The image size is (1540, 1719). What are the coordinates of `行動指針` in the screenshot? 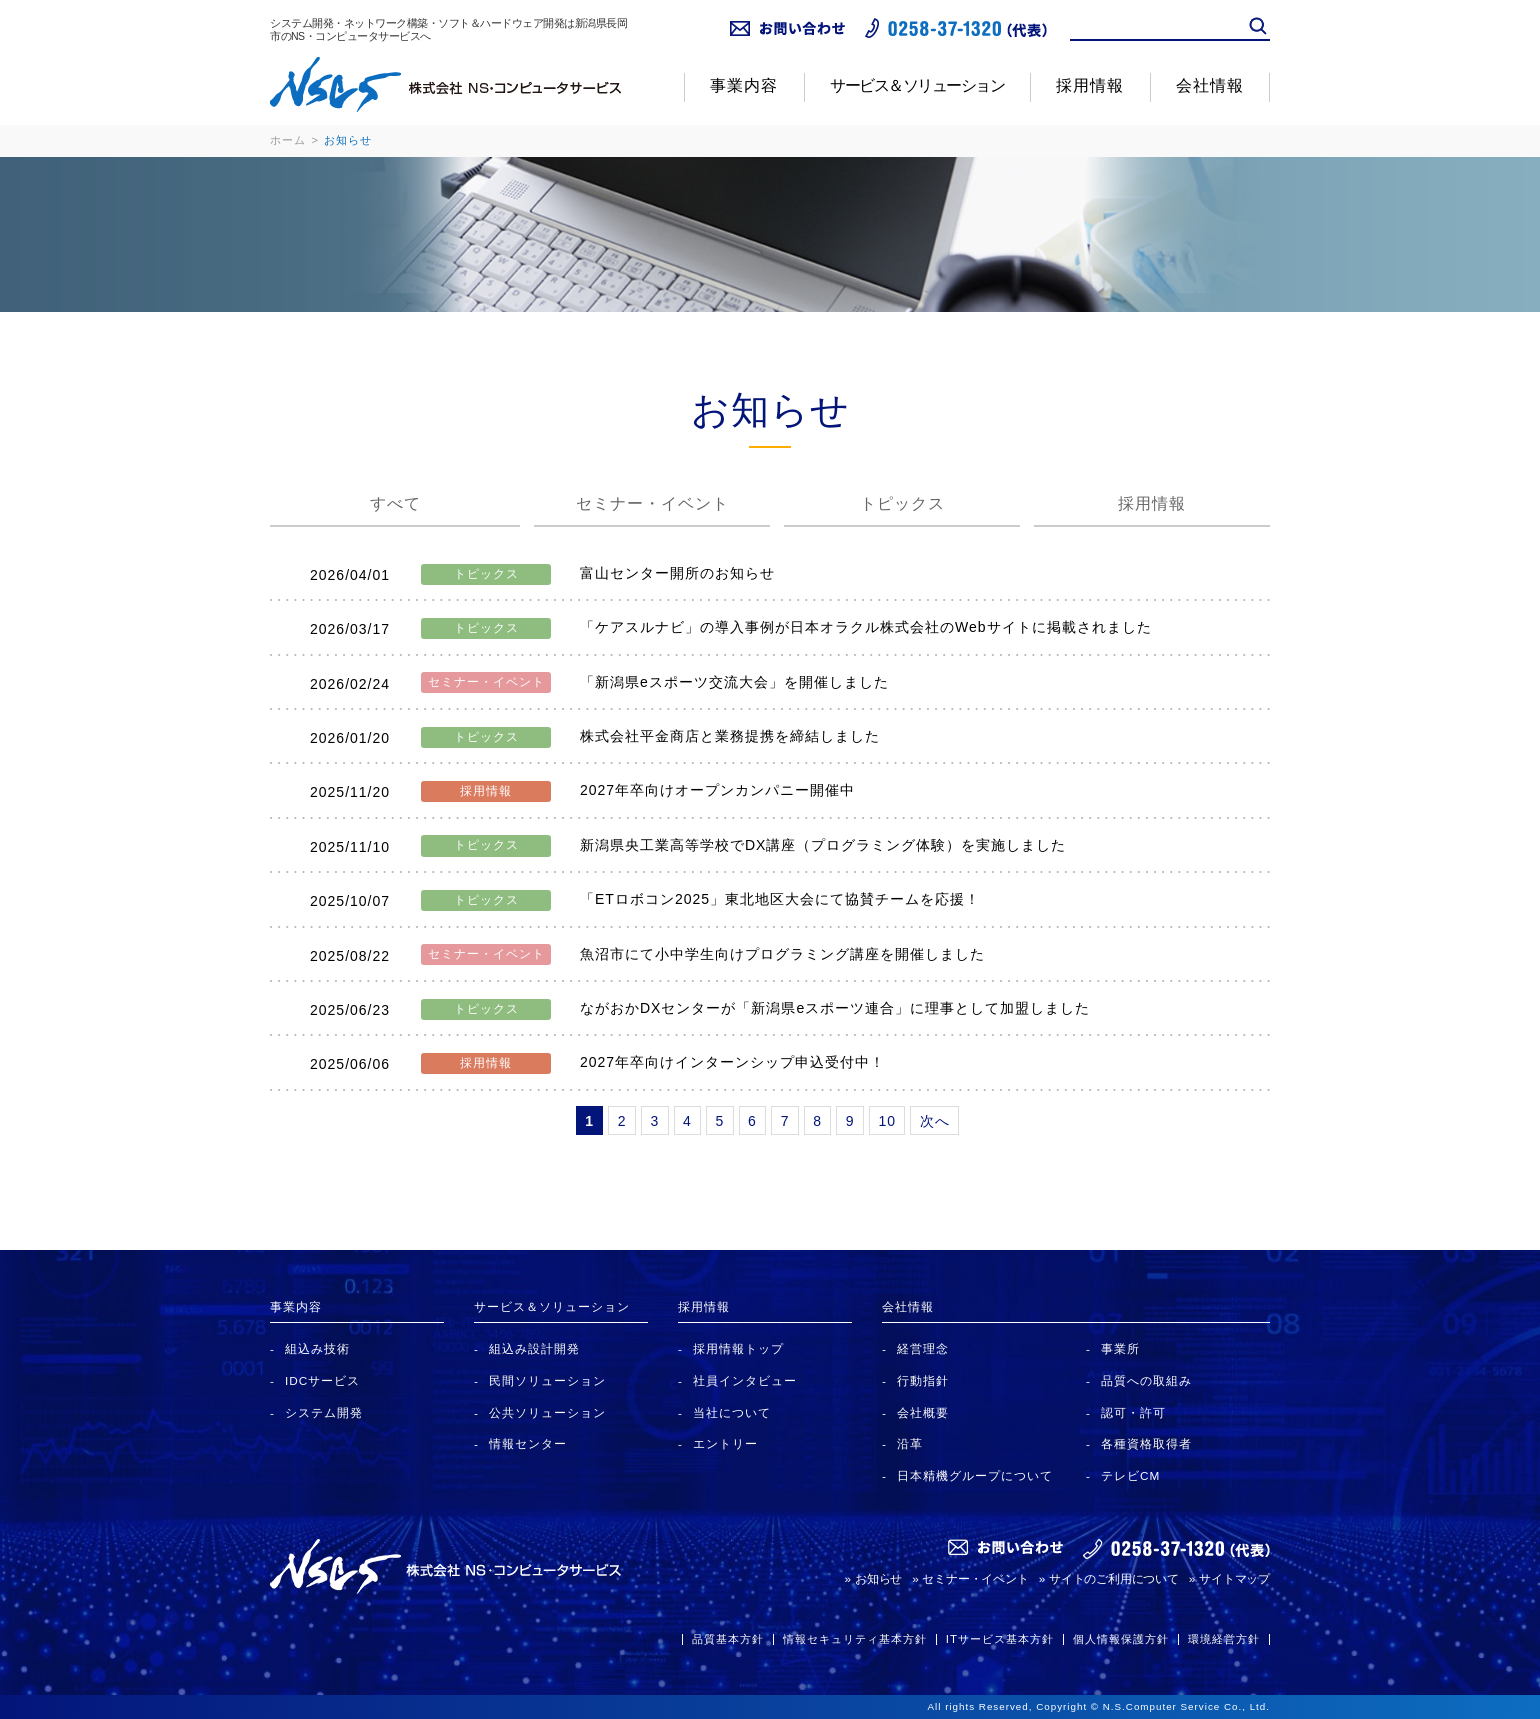 It's located at (923, 1380).